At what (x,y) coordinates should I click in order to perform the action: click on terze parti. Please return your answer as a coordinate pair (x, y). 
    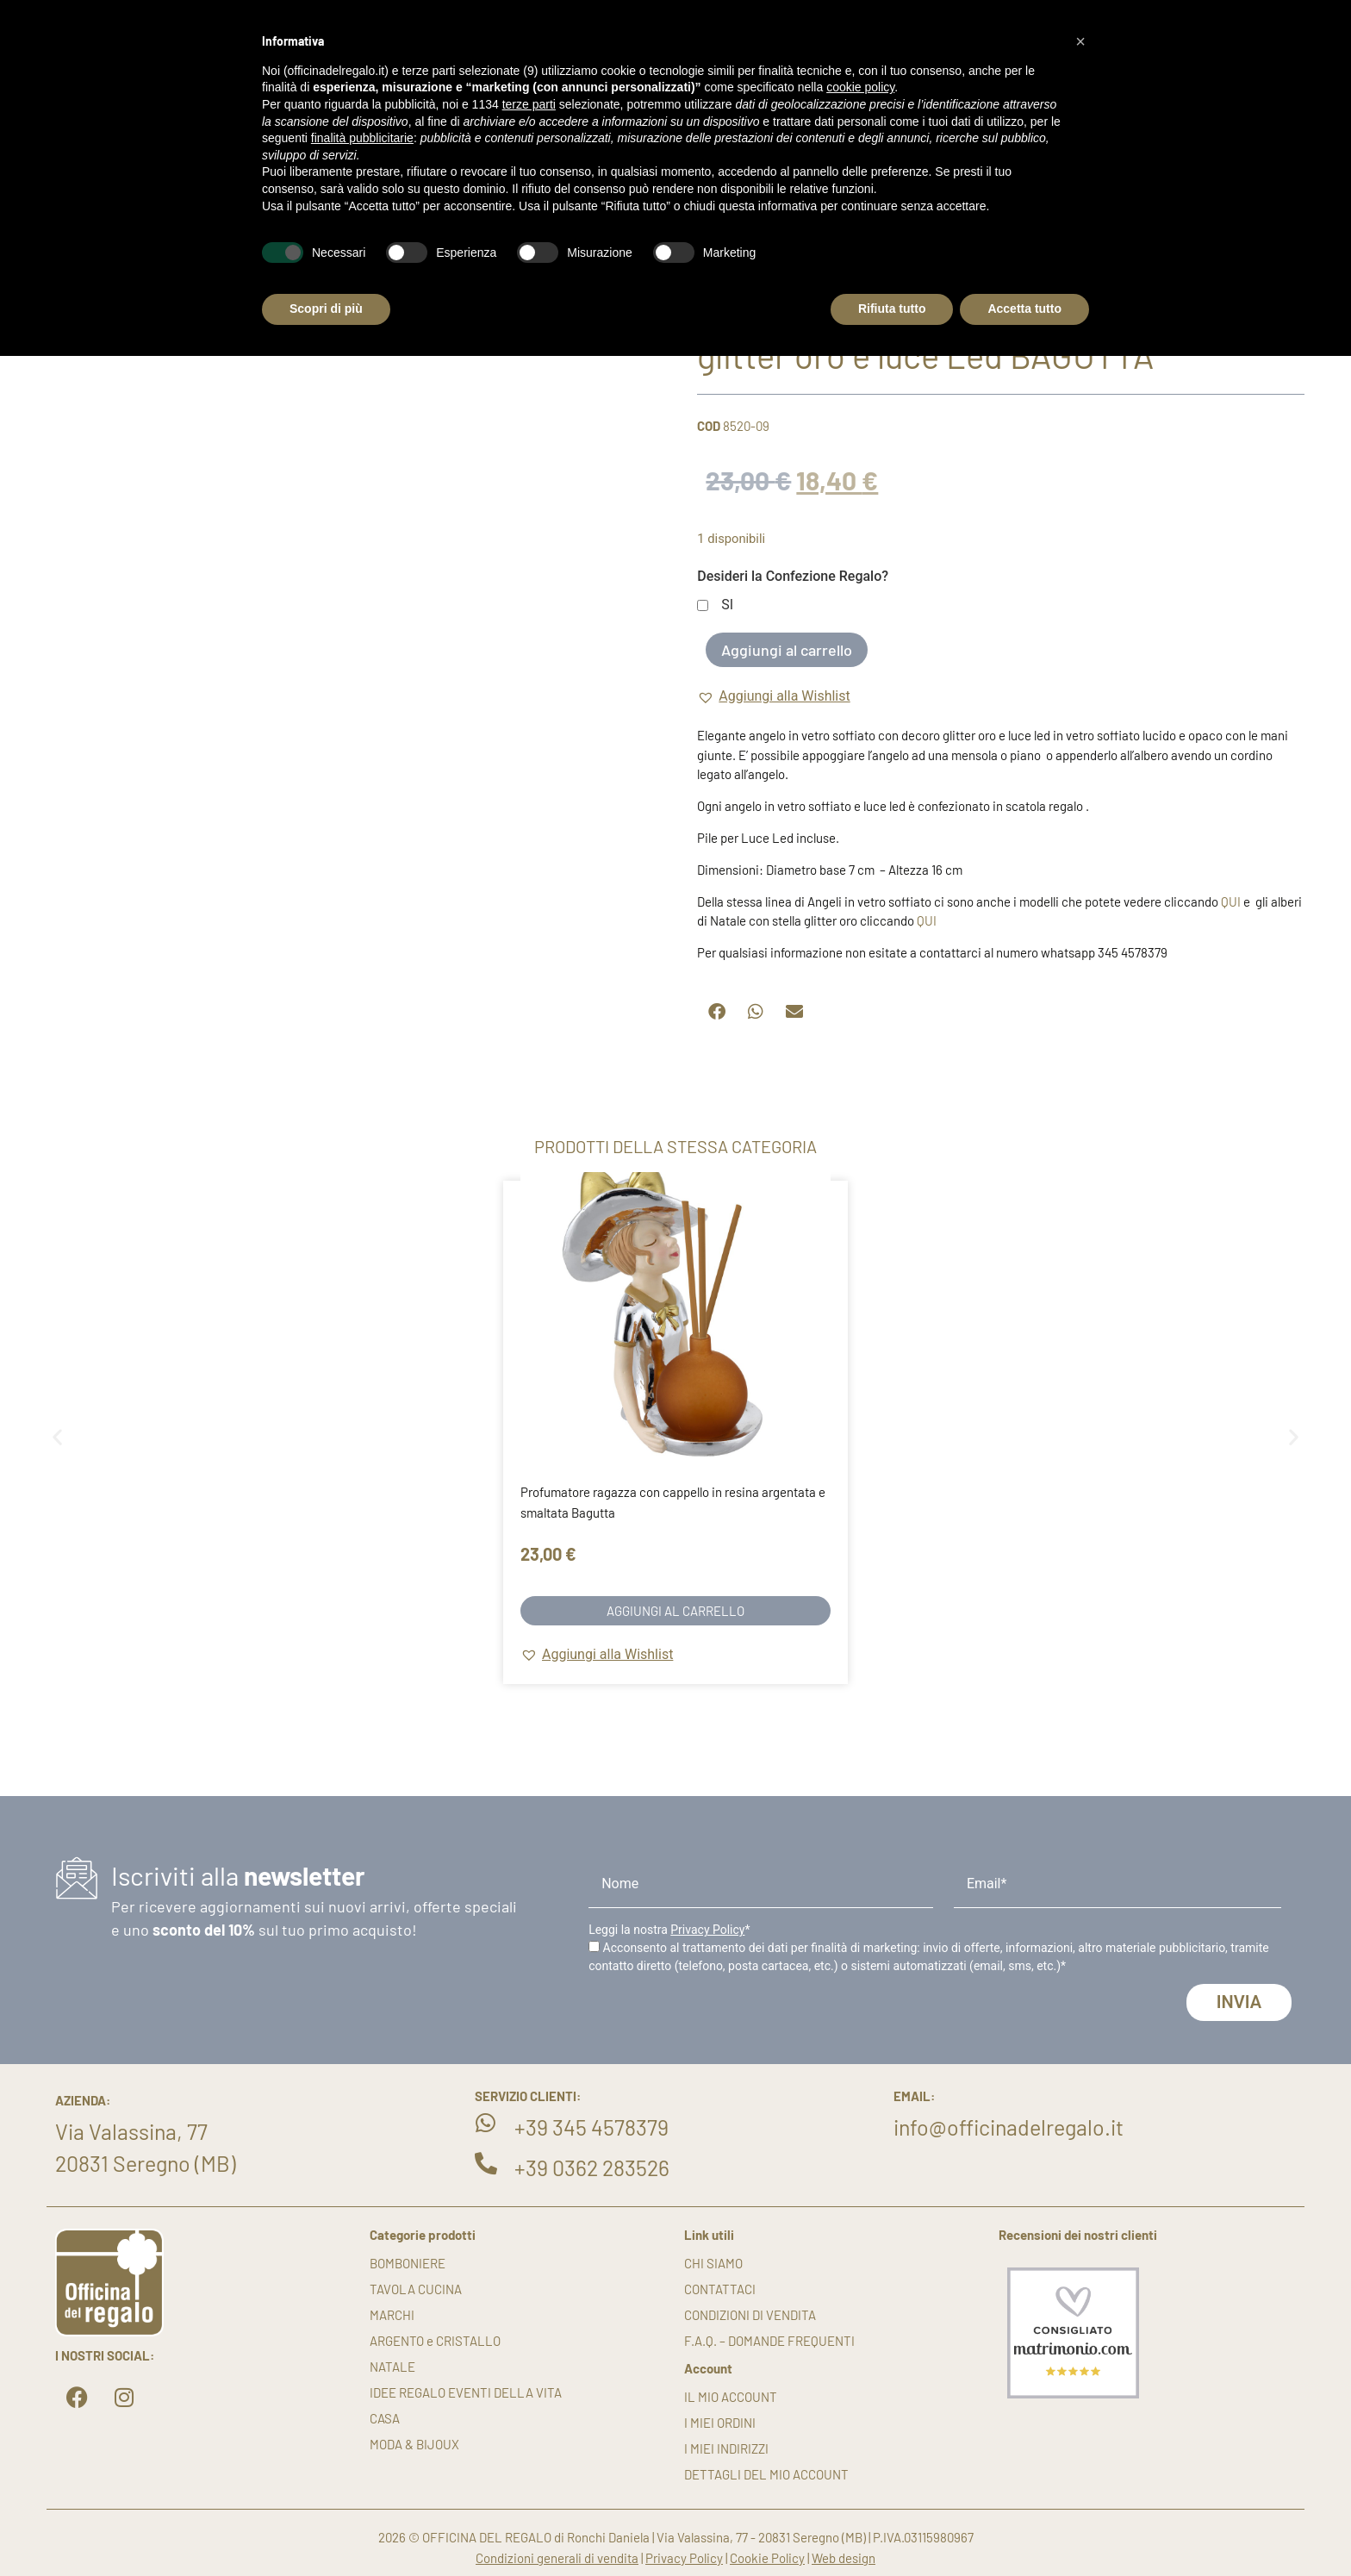
    Looking at the image, I should click on (529, 104).